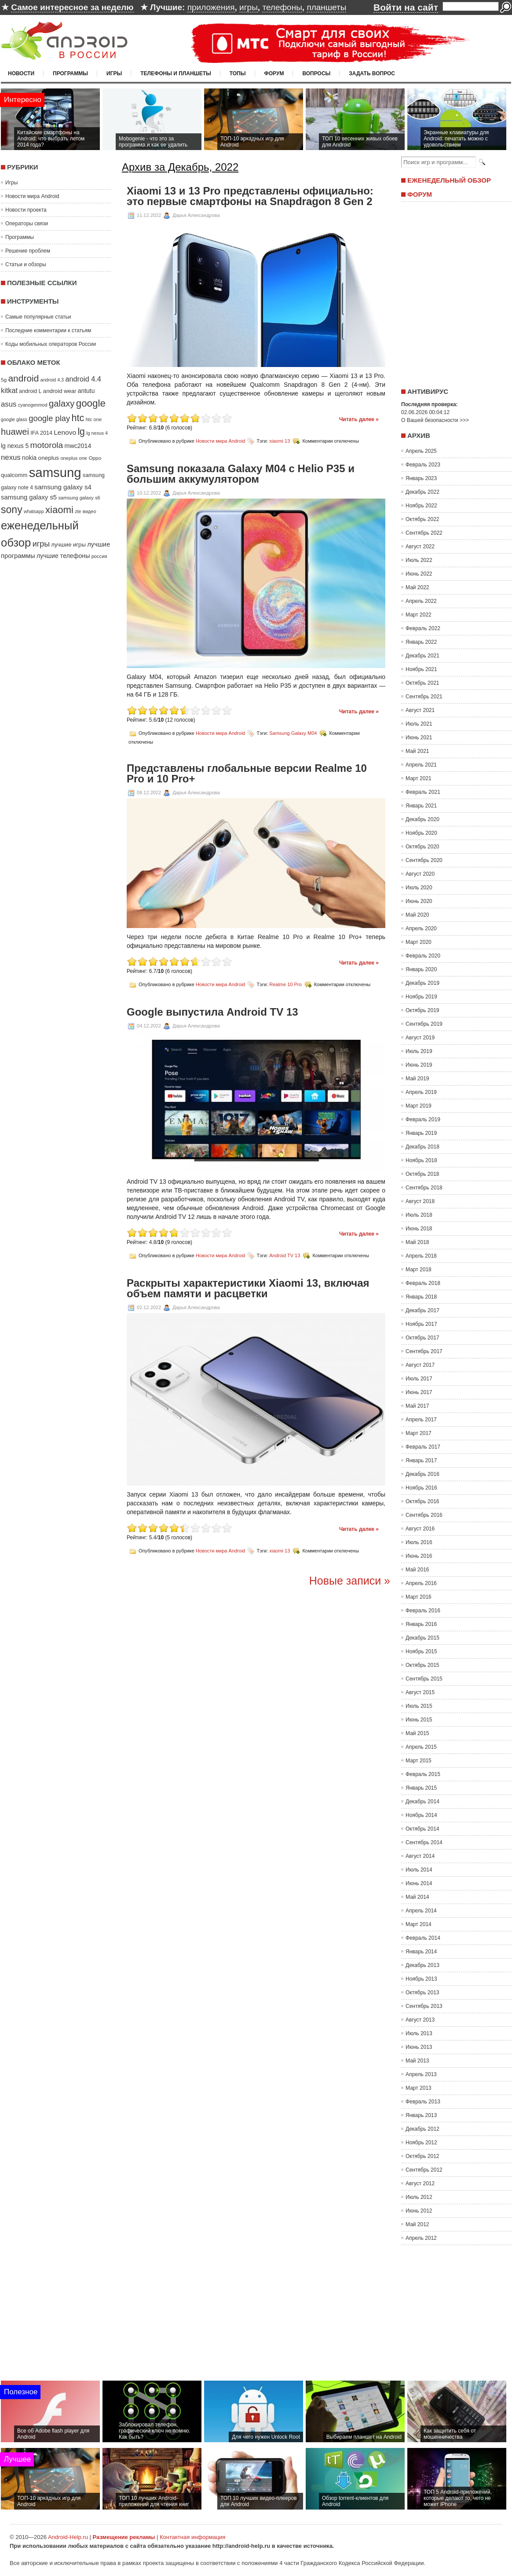 The image size is (512, 2576). What do you see at coordinates (420, 710) in the screenshot?
I see `Август 2021` at bounding box center [420, 710].